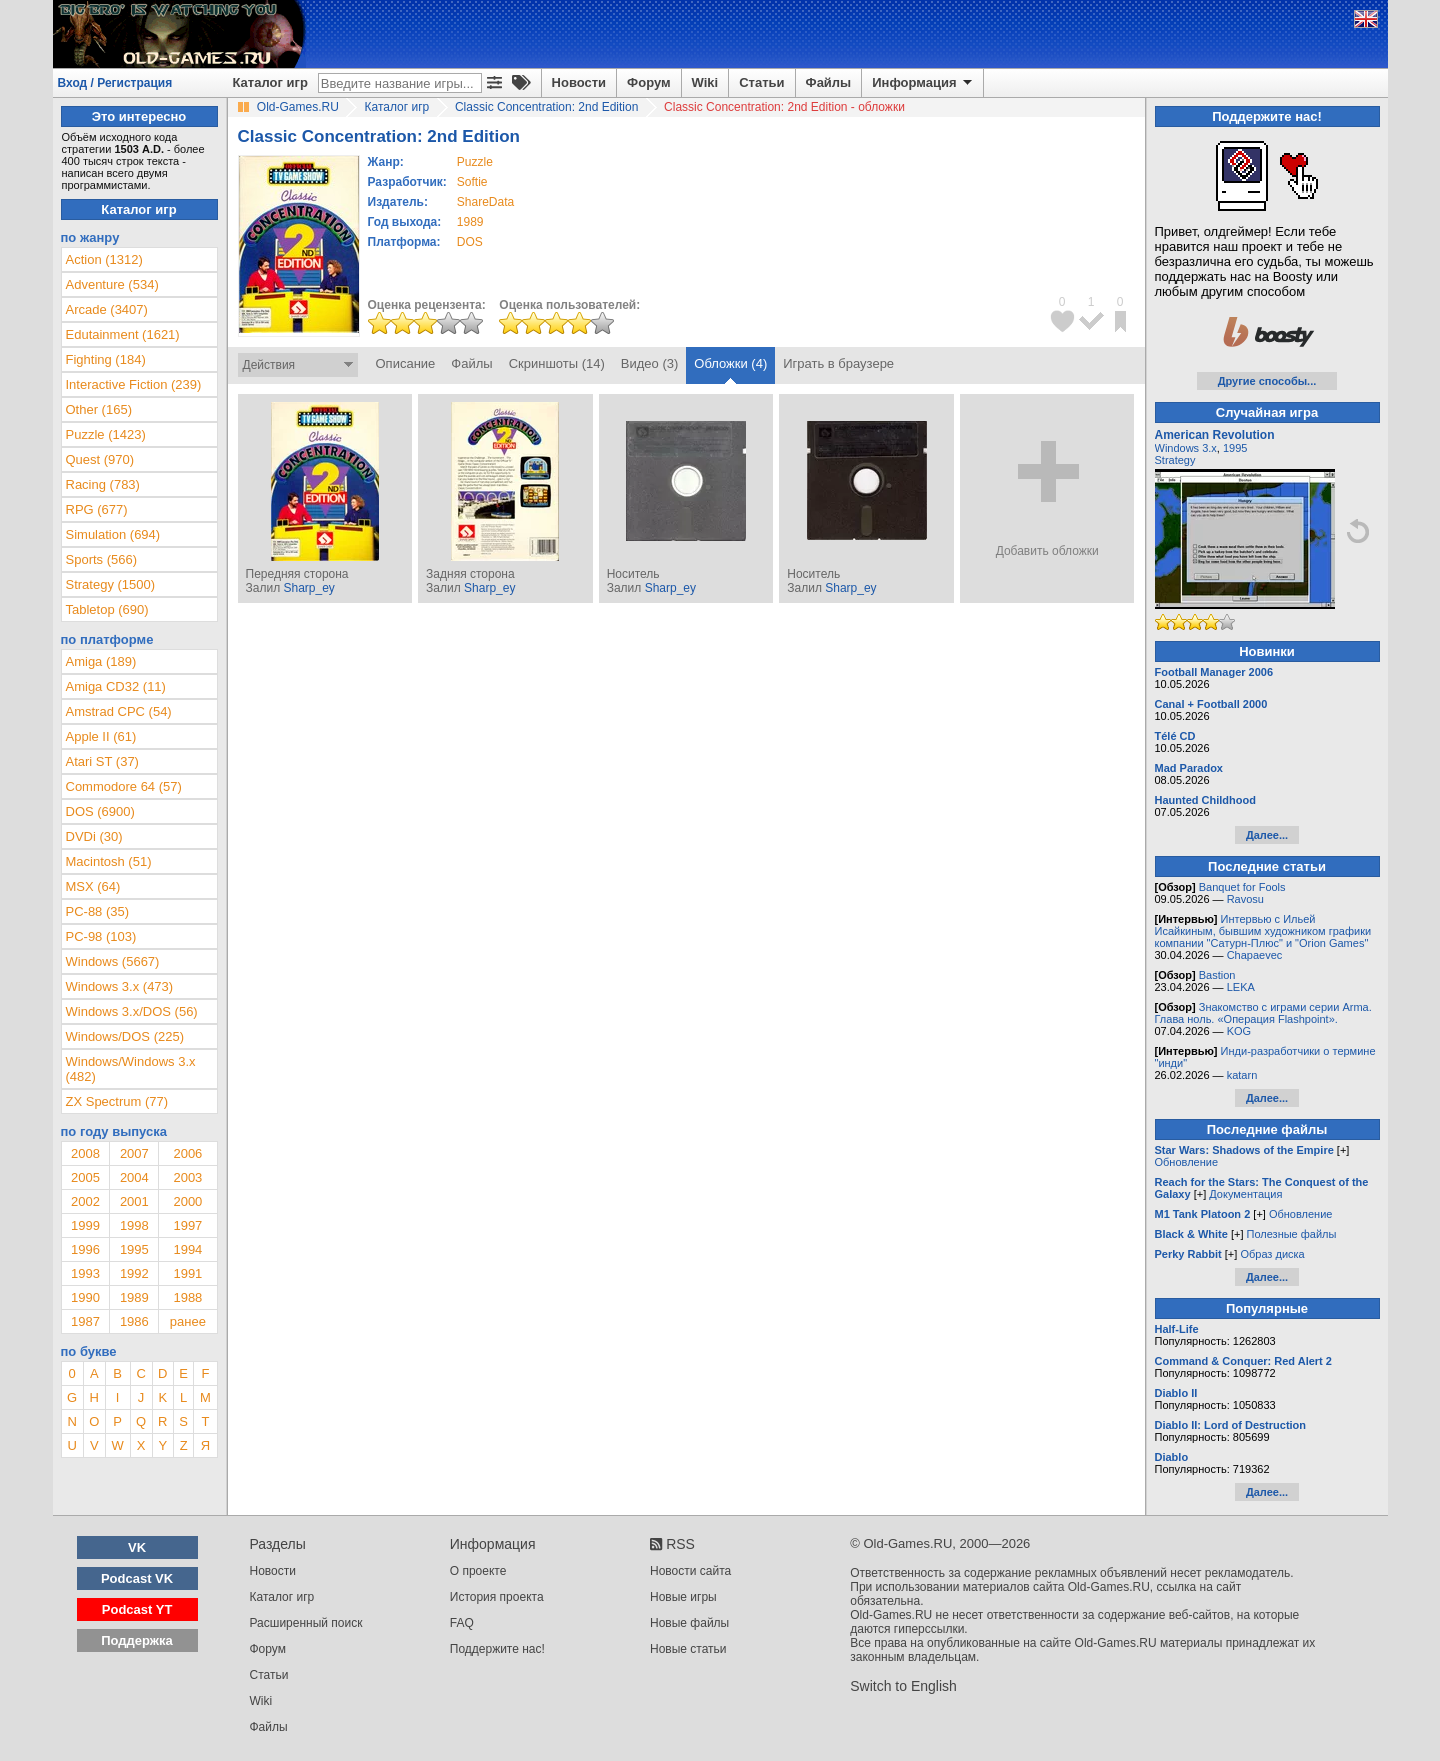  I want to click on 1989, so click(470, 222).